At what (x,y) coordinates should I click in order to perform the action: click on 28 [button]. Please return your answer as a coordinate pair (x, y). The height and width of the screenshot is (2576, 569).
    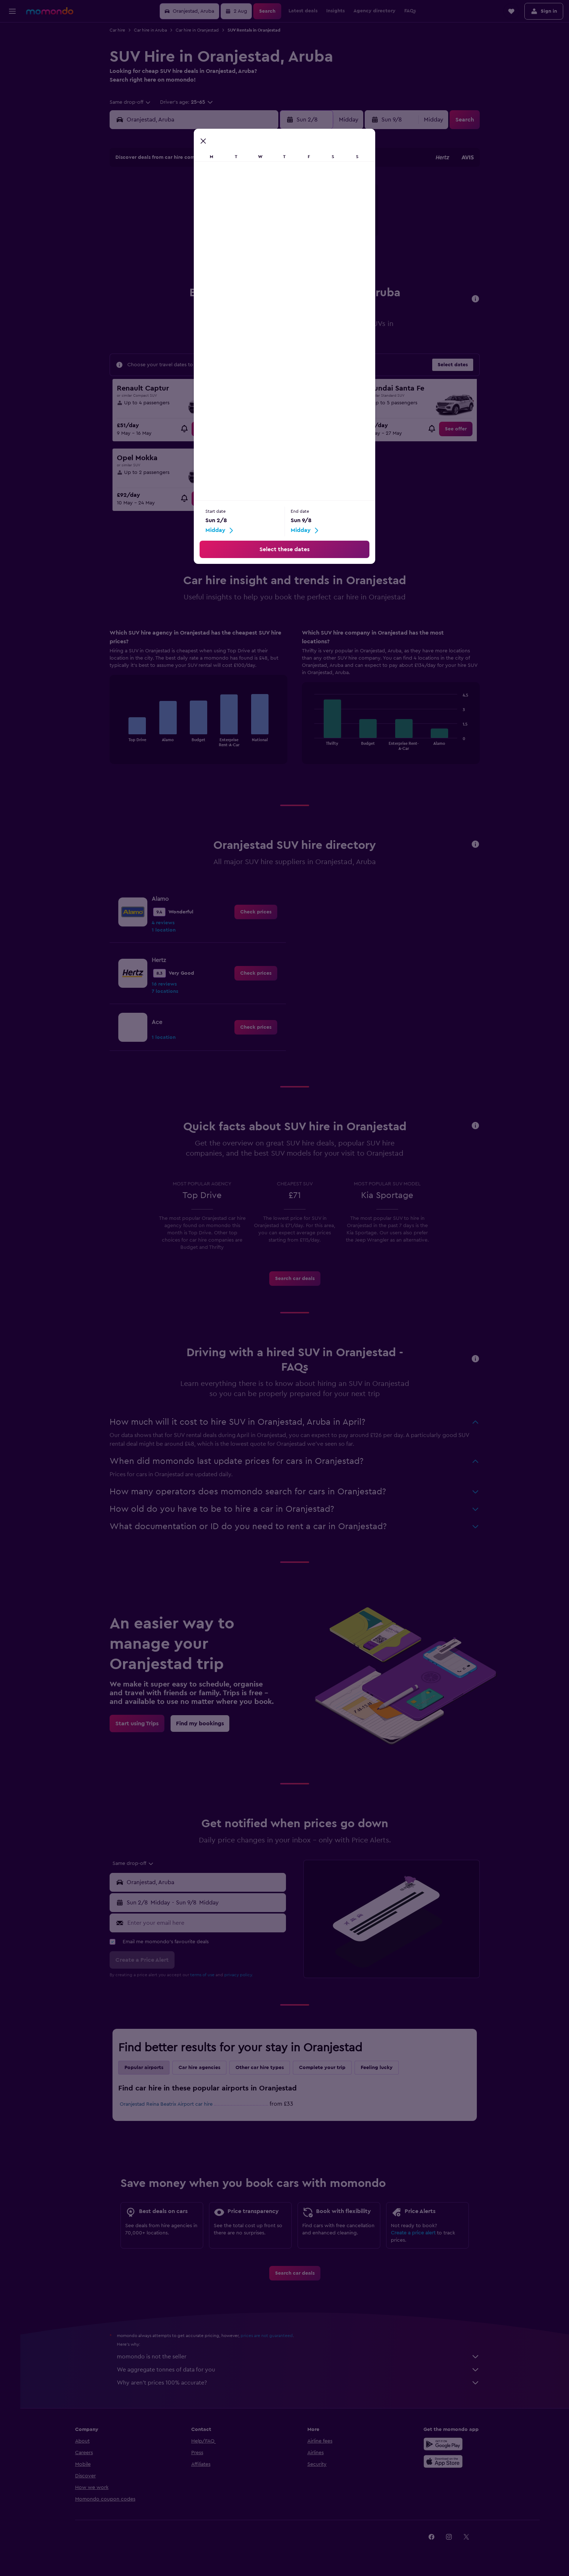
    Looking at the image, I should click on (237, 260).